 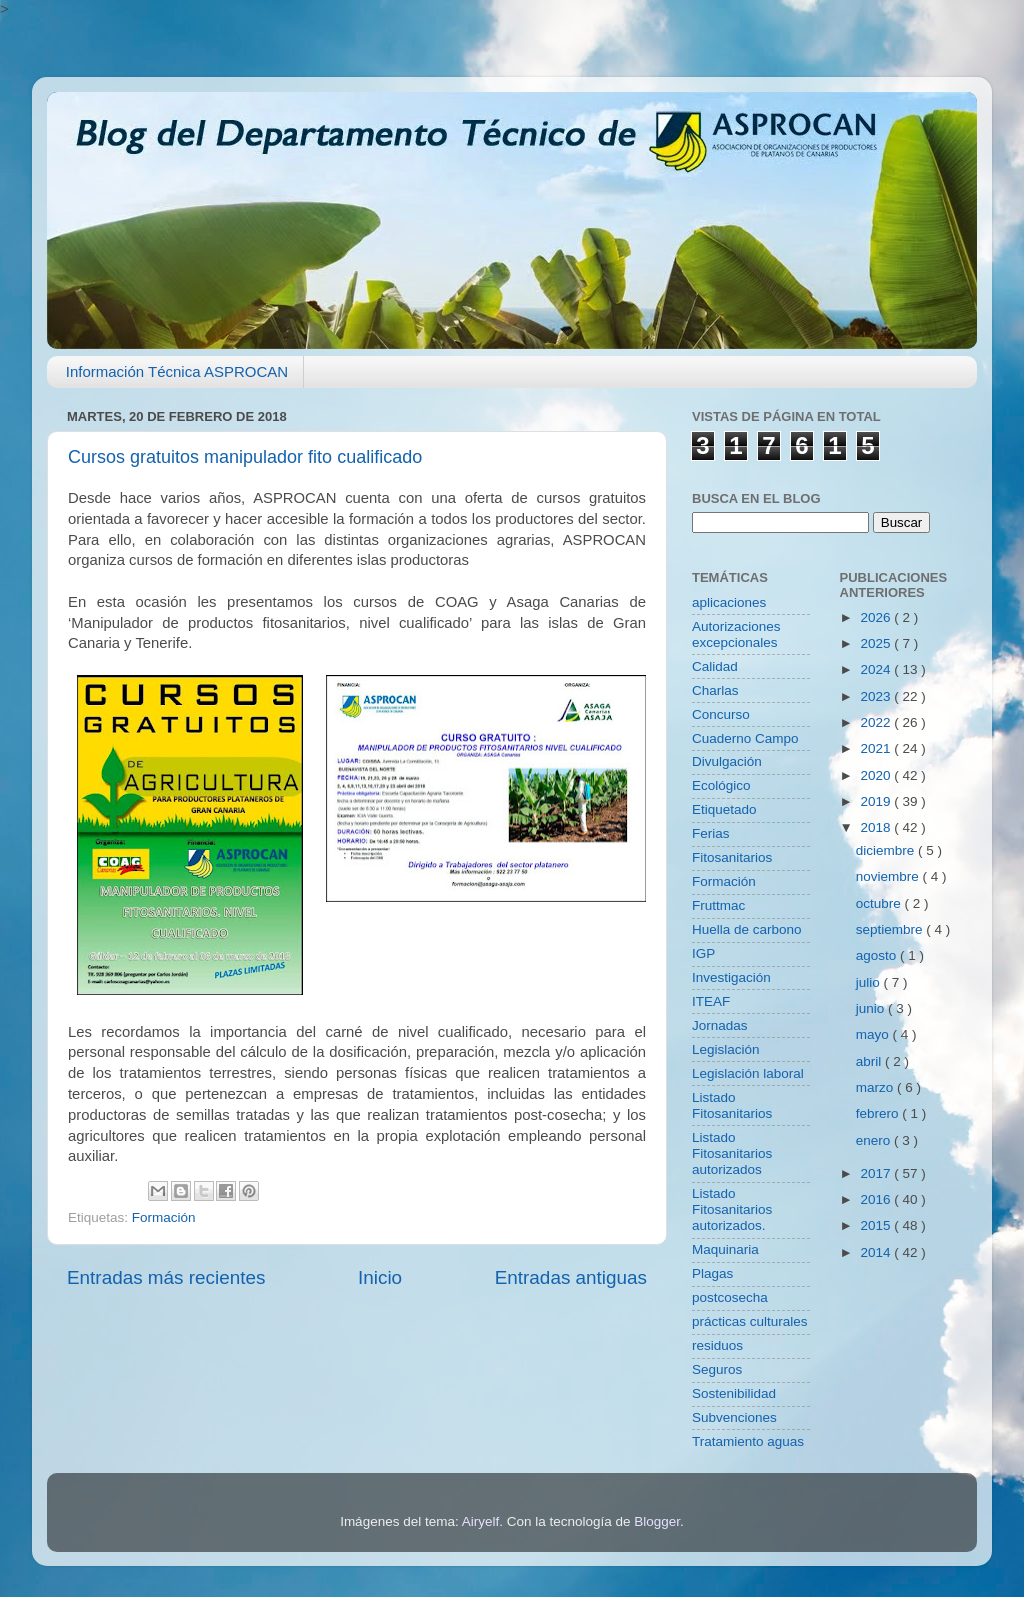 I want to click on Ecológico, so click(x=721, y=785).